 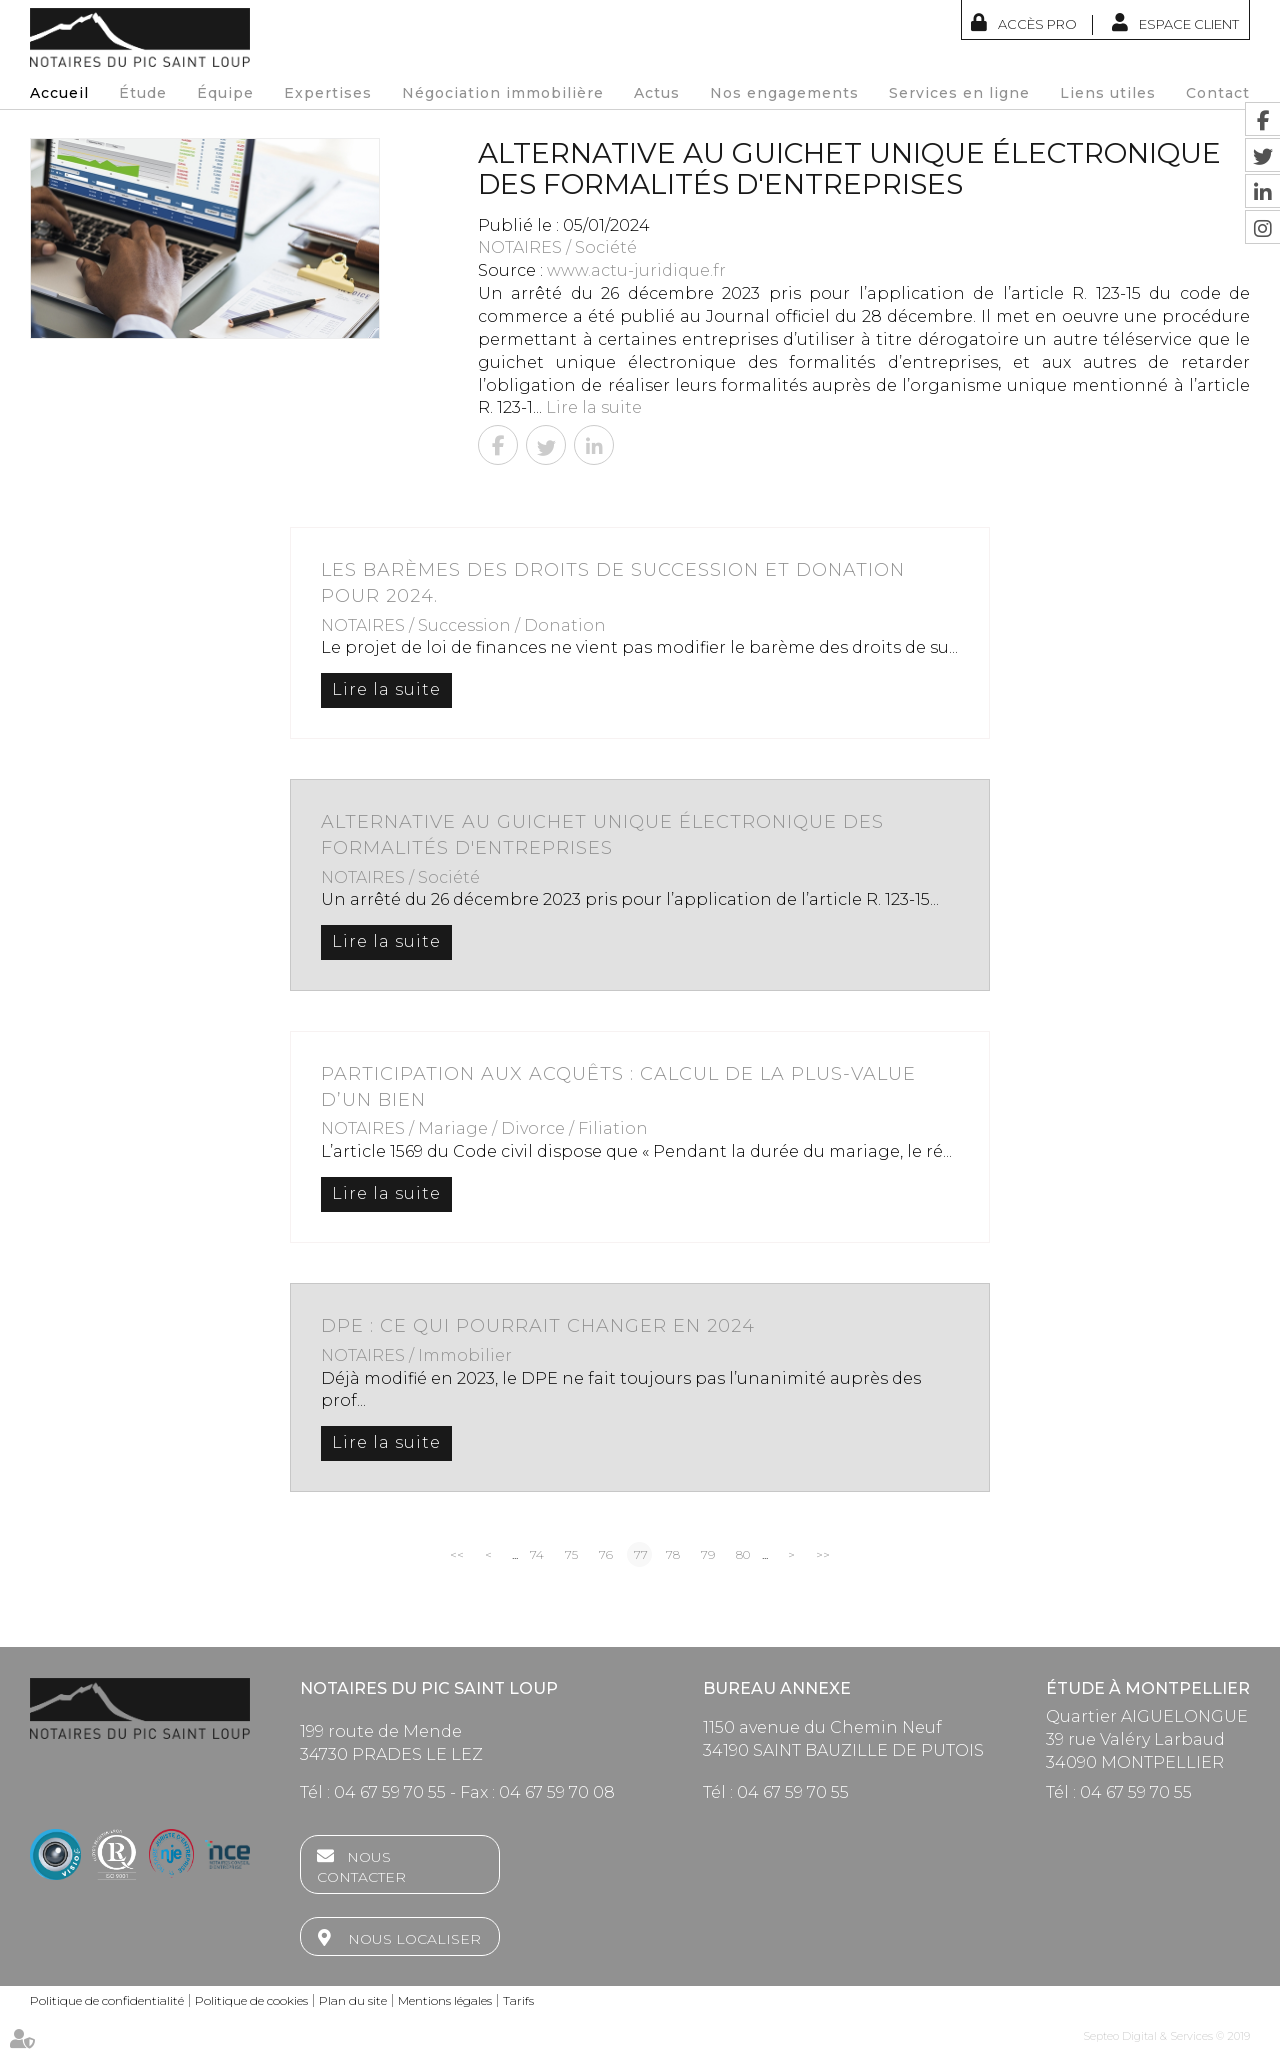 What do you see at coordinates (657, 93) in the screenshot?
I see `Actus` at bounding box center [657, 93].